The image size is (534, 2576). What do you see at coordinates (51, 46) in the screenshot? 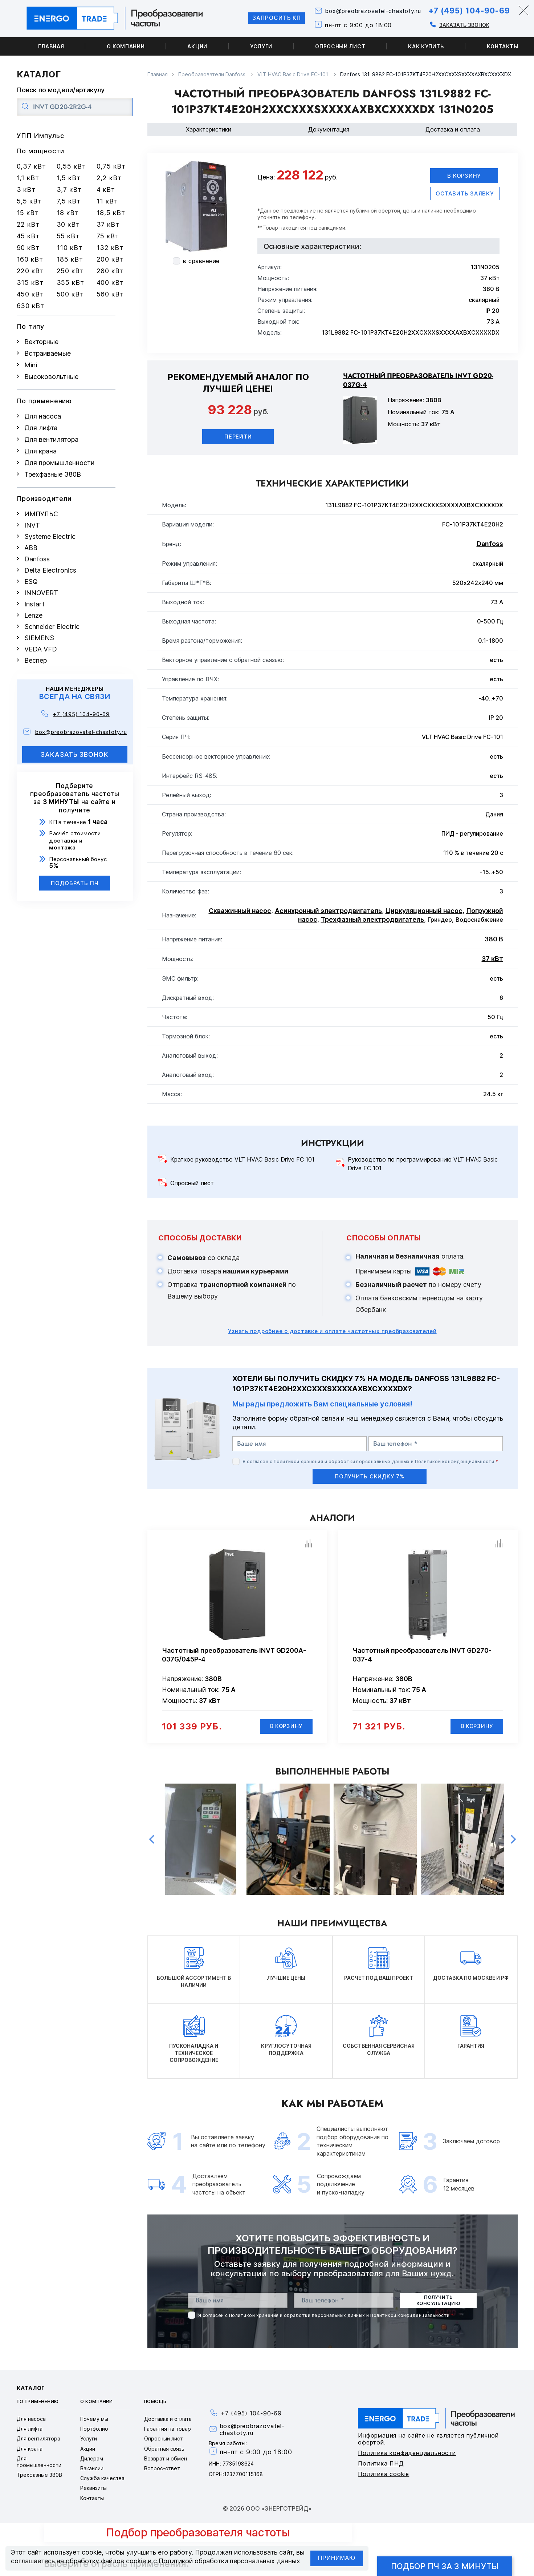
I see `Главная` at bounding box center [51, 46].